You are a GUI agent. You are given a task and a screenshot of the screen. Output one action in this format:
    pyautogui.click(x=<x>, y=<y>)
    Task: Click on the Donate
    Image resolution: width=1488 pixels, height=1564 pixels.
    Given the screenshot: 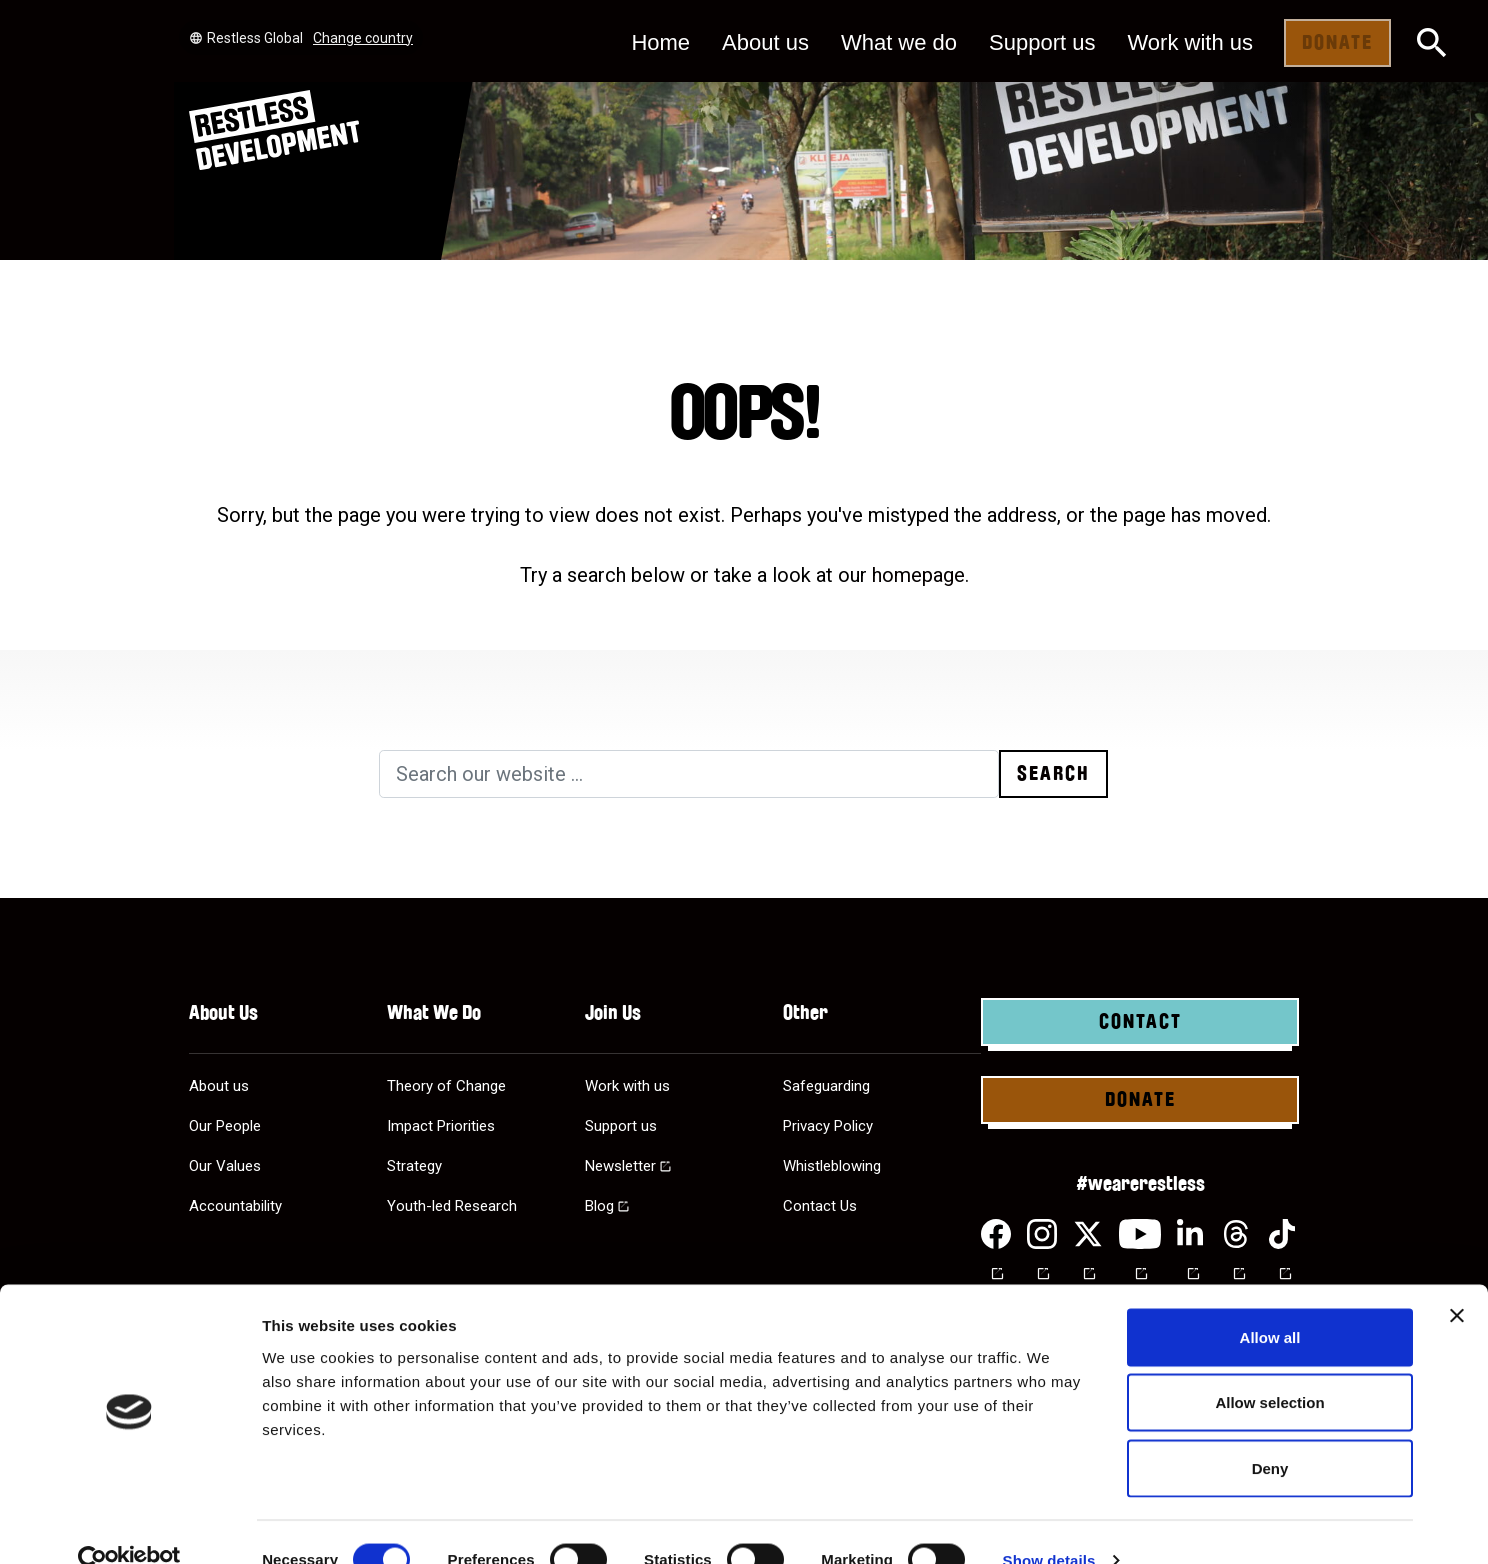 What is the action you would take?
    pyautogui.click(x=1337, y=43)
    